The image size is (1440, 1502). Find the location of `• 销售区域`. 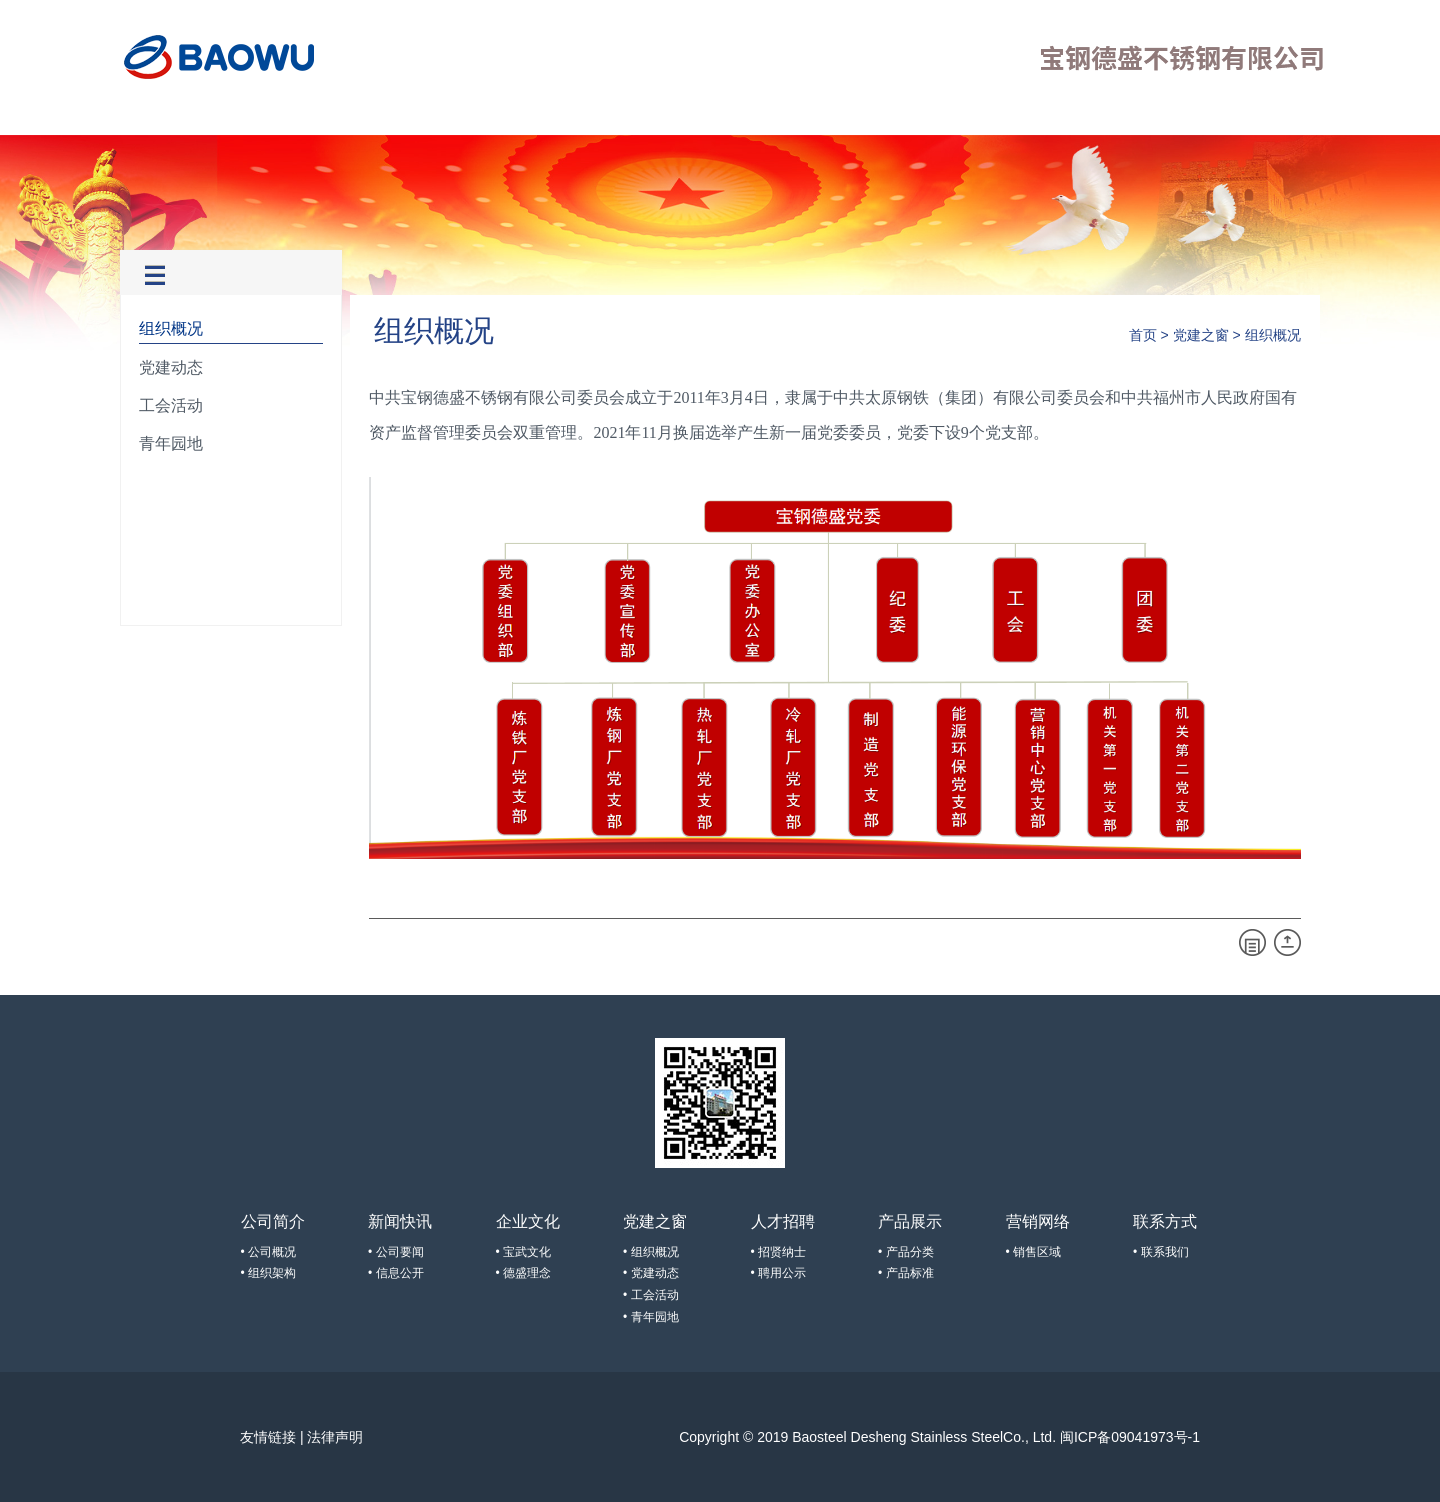

• 销售区域 is located at coordinates (1034, 1252).